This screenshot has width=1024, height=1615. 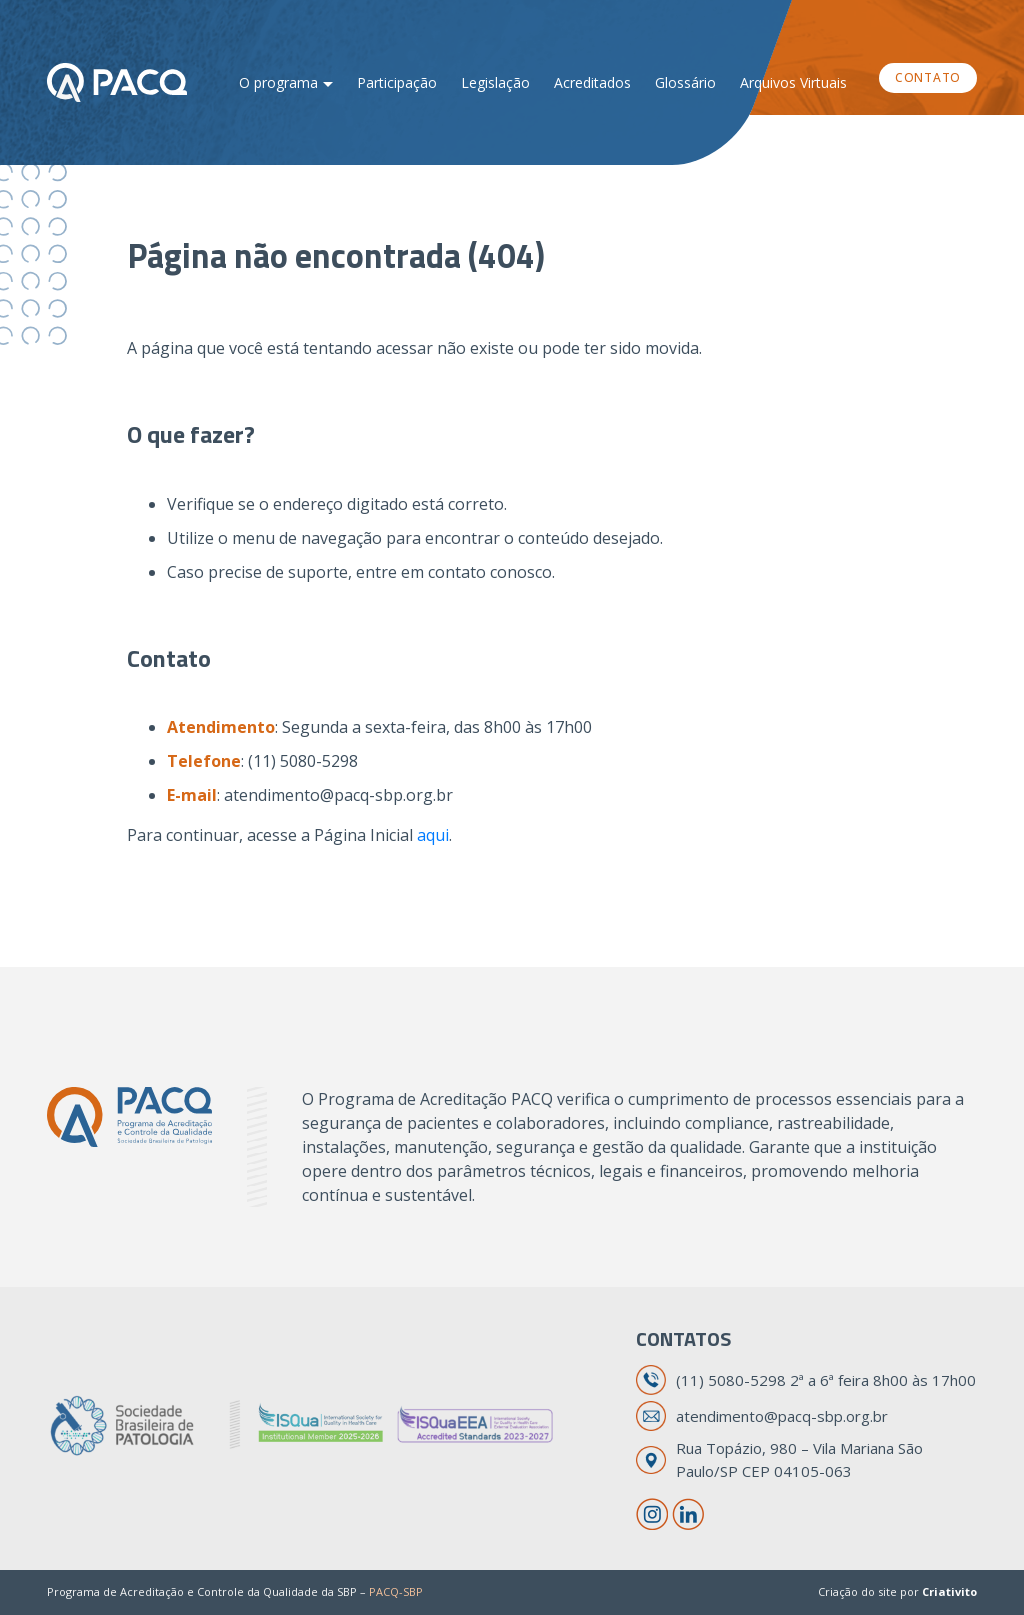 I want to click on Acreditados, so click(x=592, y=82).